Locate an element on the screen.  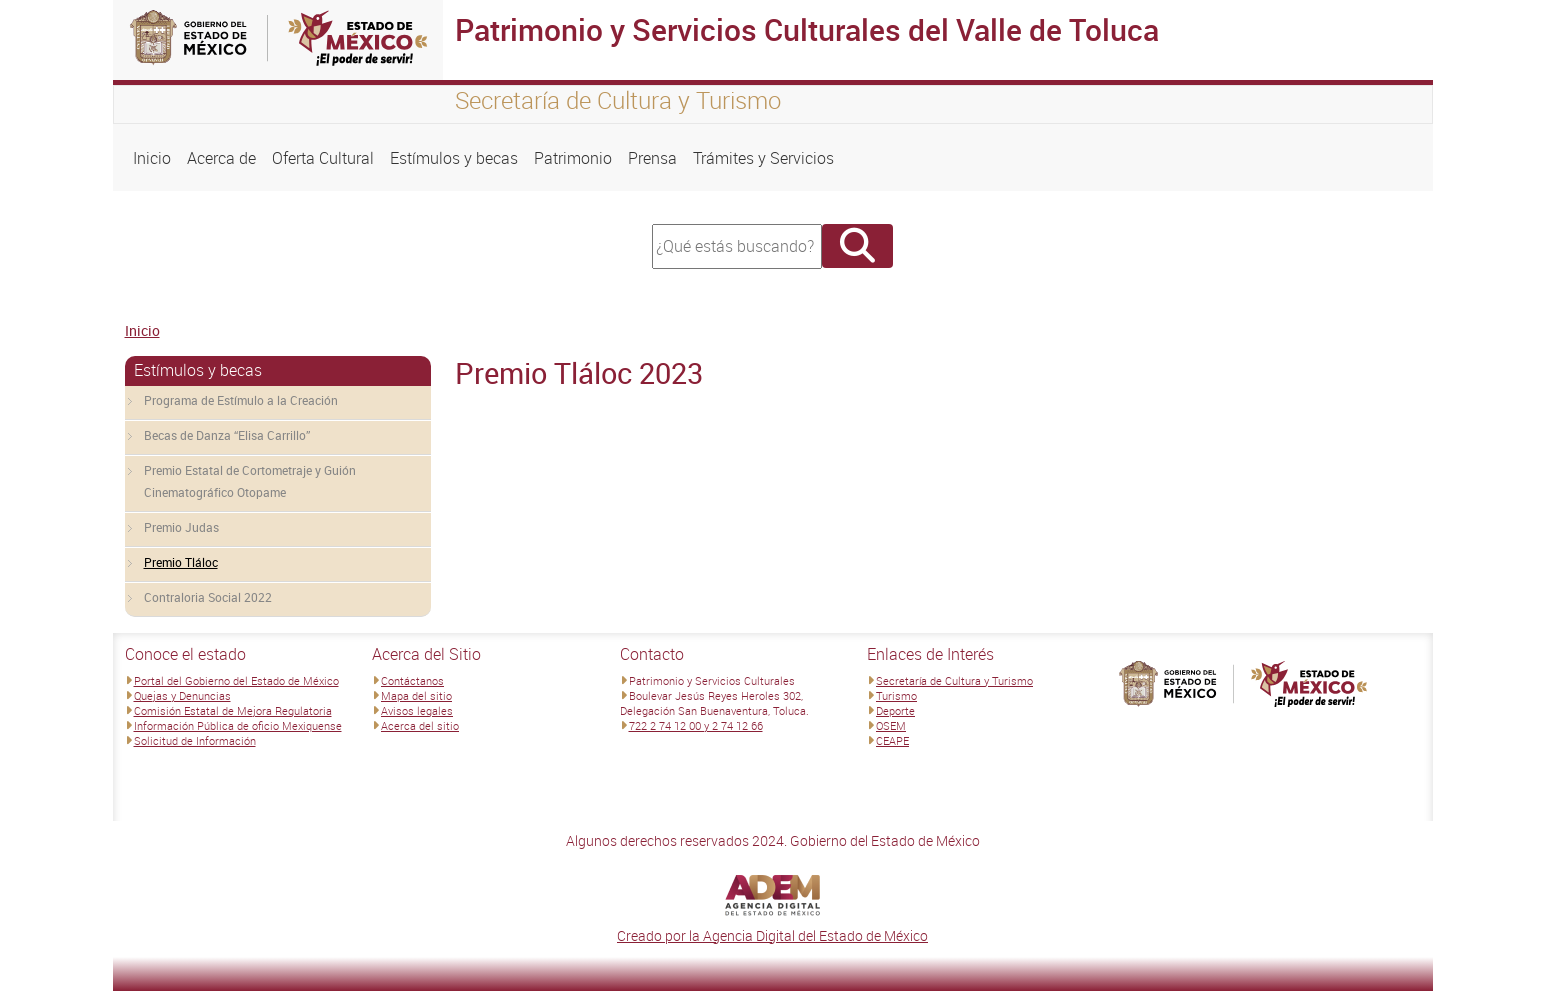
Trámites y Servicios is located at coordinates (763, 158).